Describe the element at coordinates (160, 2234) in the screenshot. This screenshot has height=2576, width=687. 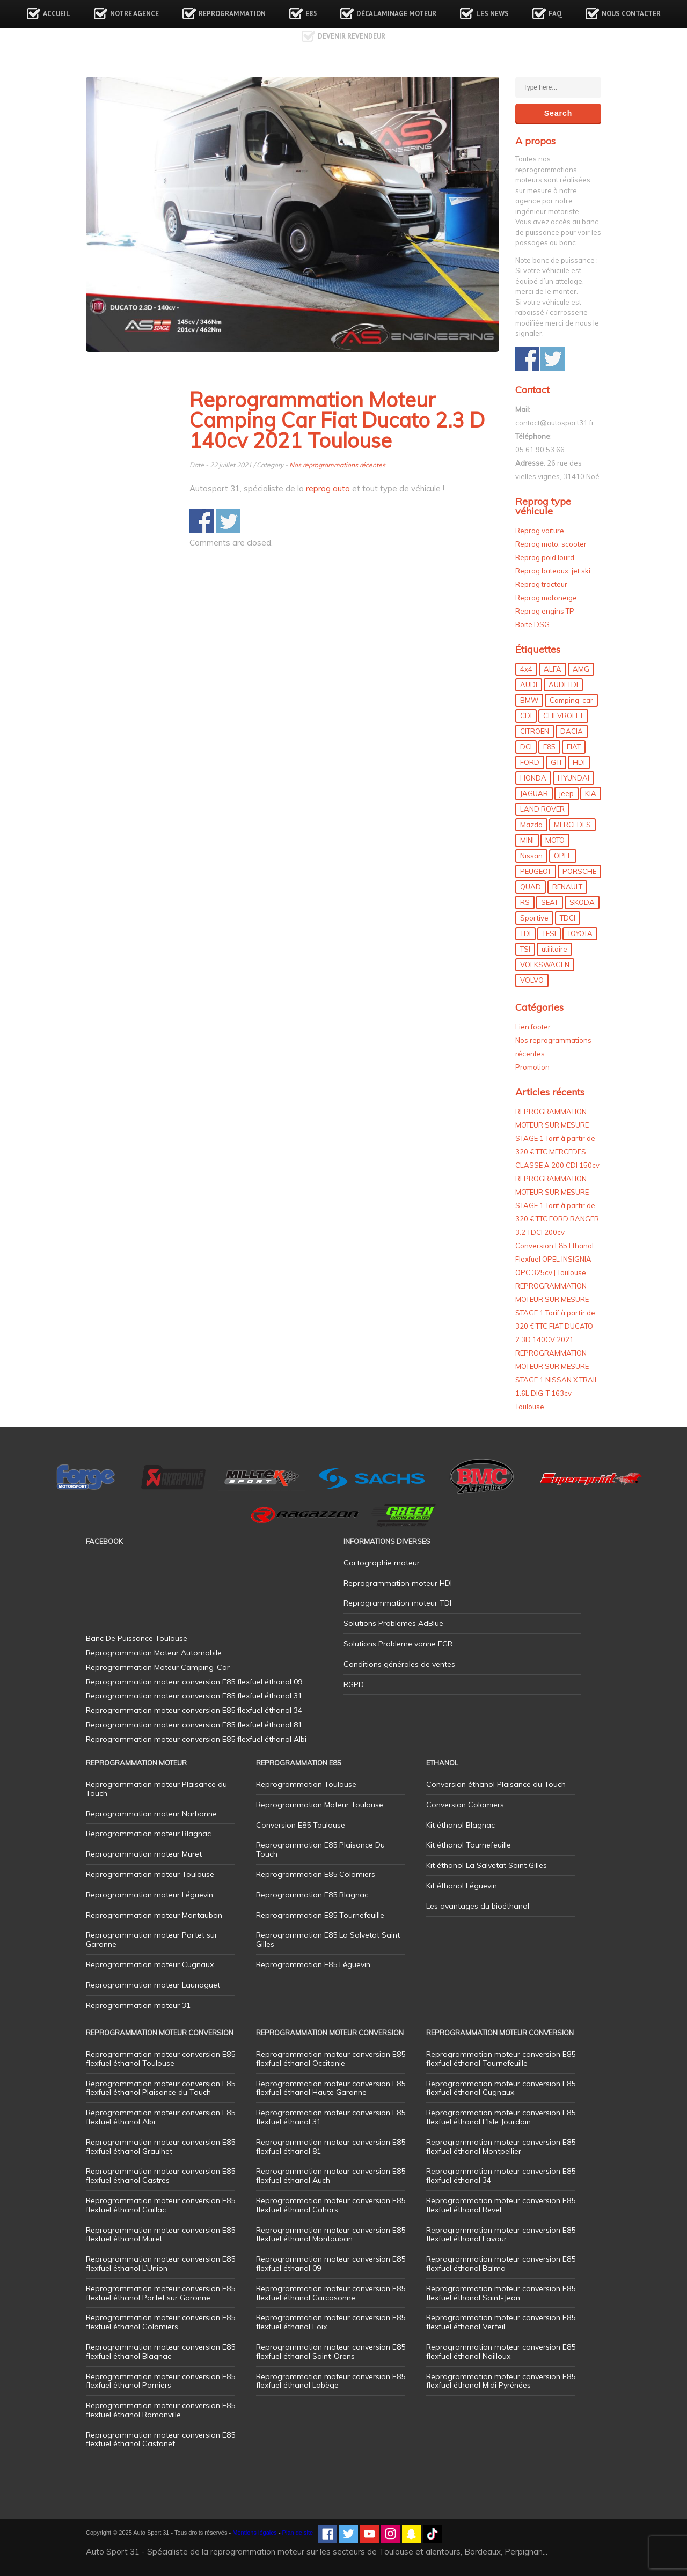
I see `Reprogrammation moteur conversion E85 flexfuel éthanol Muret` at that location.